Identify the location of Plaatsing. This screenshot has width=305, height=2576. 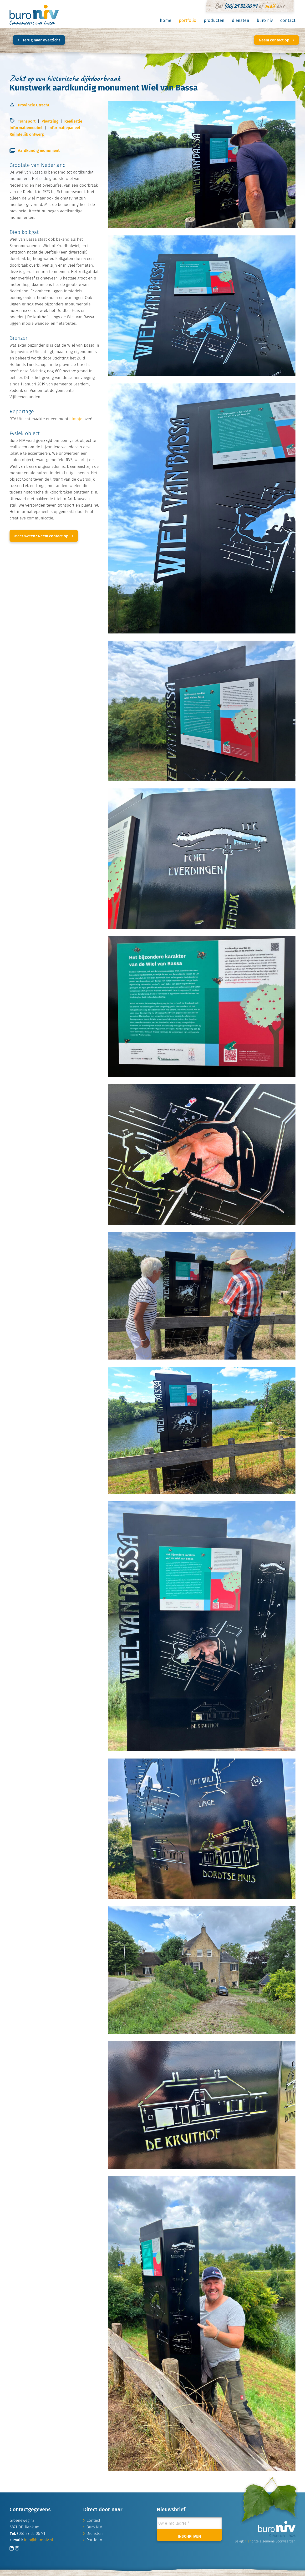
(49, 121).